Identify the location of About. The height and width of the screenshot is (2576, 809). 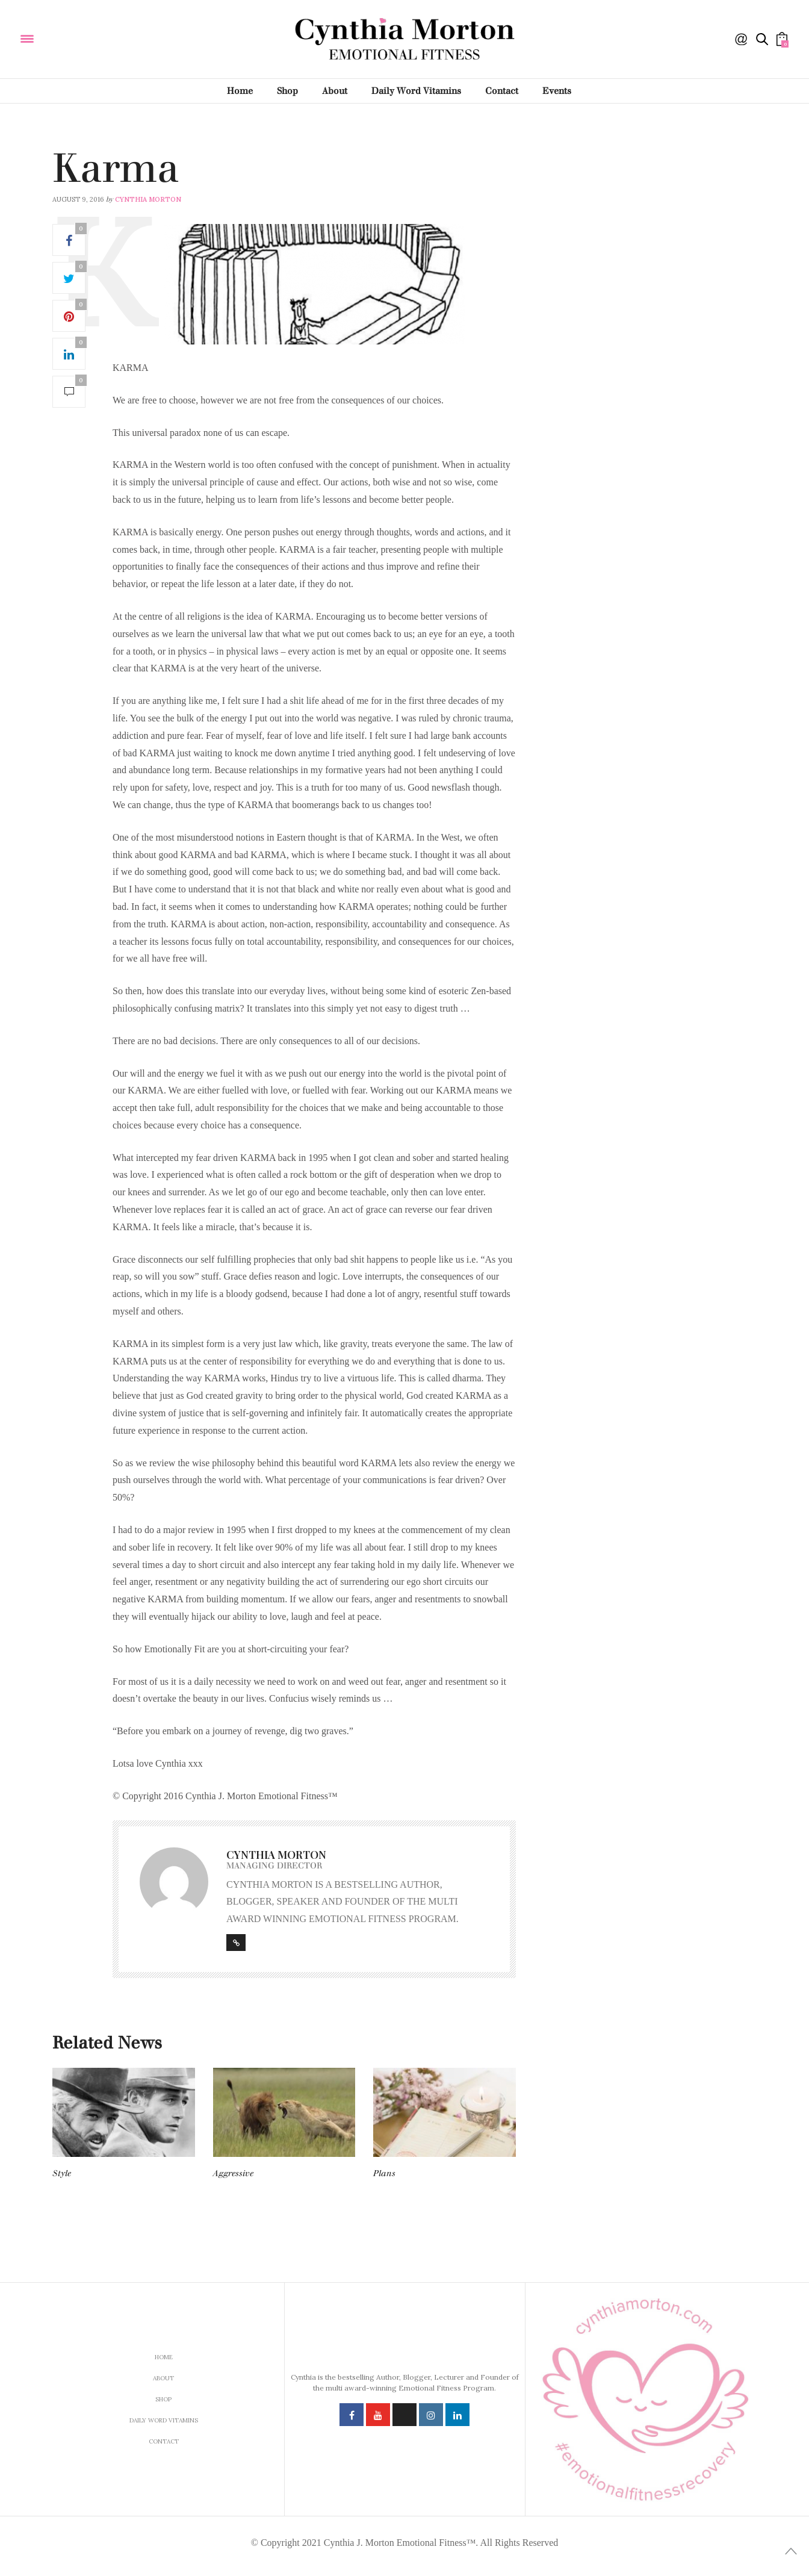
(334, 91).